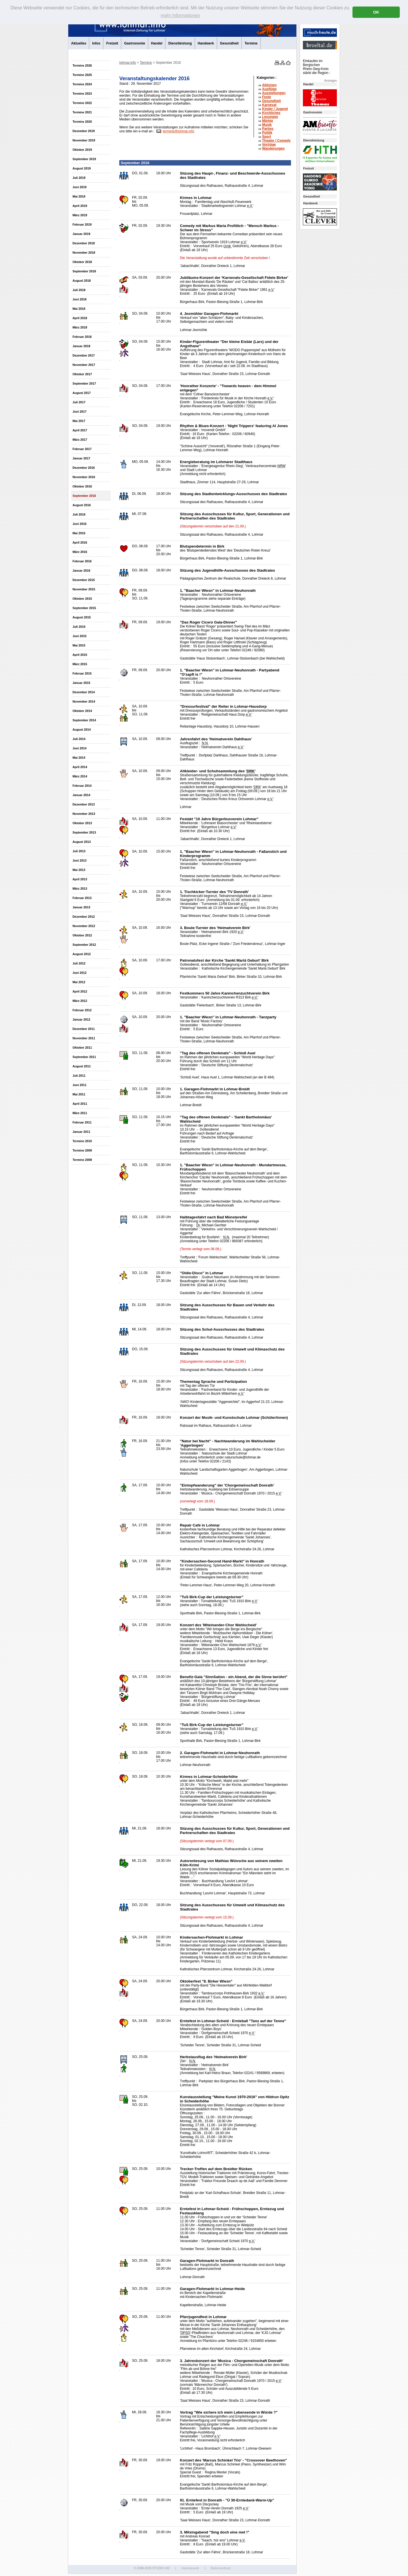  I want to click on September 2018, so click(84, 271).